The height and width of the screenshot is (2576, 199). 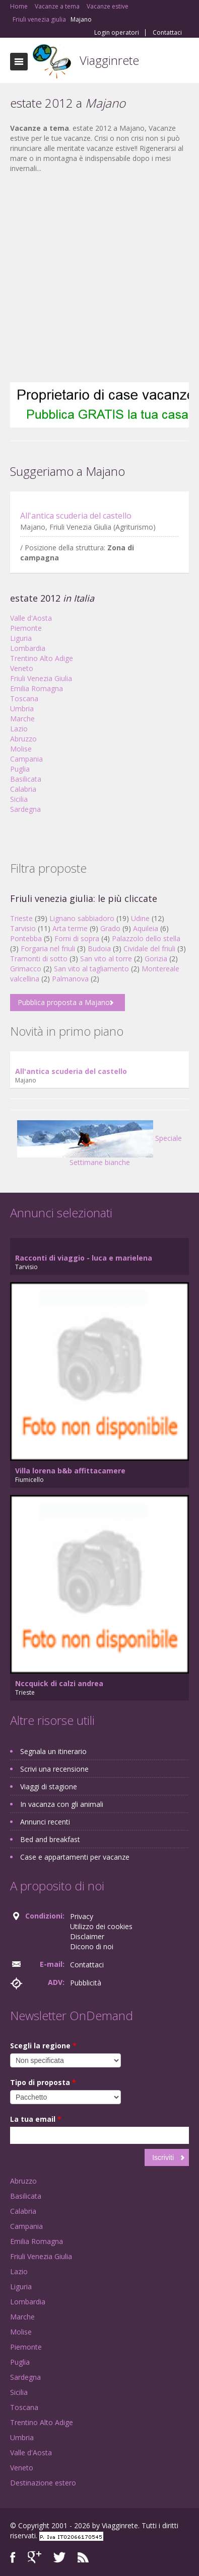 What do you see at coordinates (83, 1258) in the screenshot?
I see `Racconti di viaggio - luca e marielena` at bounding box center [83, 1258].